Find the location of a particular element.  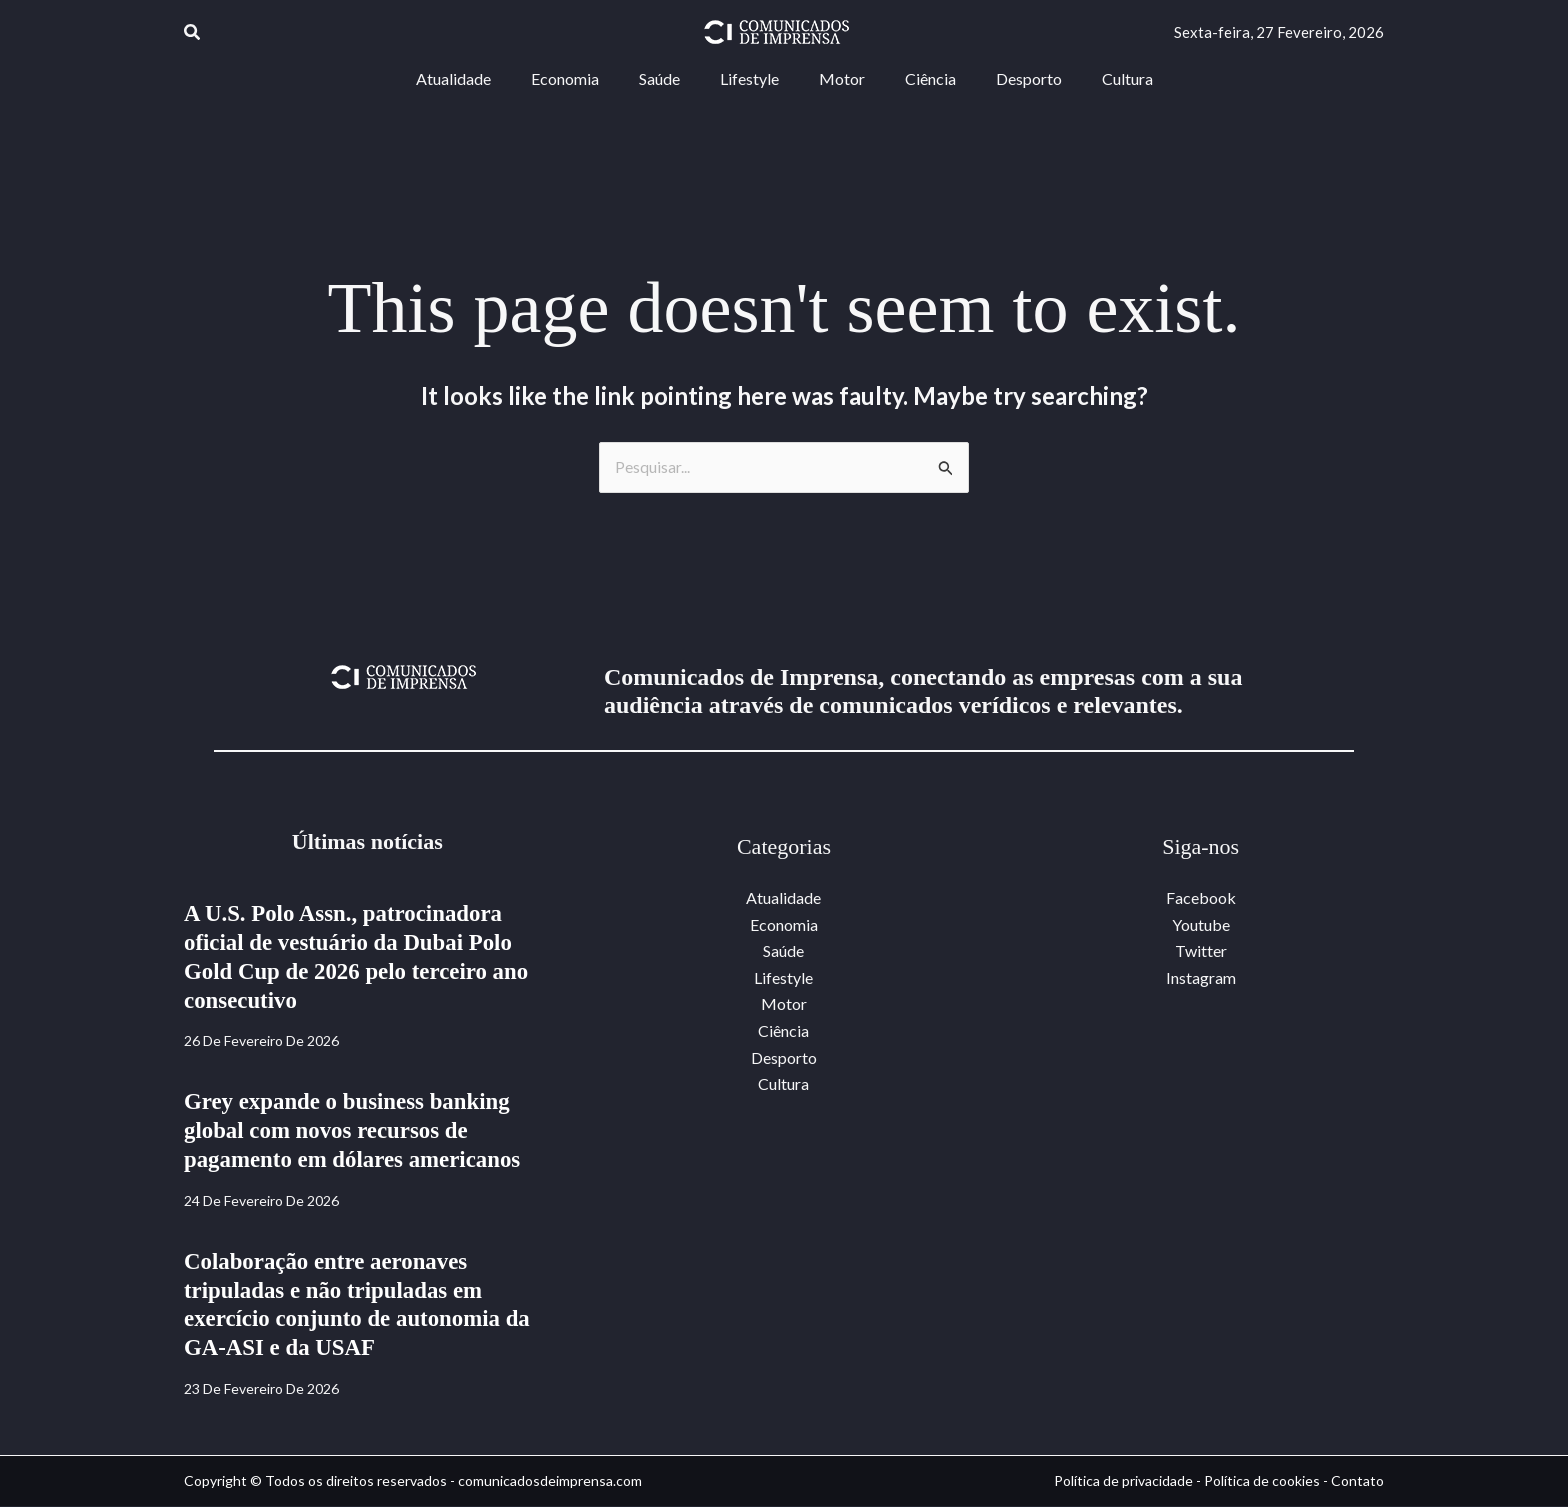

Lifestyle is located at coordinates (783, 977).